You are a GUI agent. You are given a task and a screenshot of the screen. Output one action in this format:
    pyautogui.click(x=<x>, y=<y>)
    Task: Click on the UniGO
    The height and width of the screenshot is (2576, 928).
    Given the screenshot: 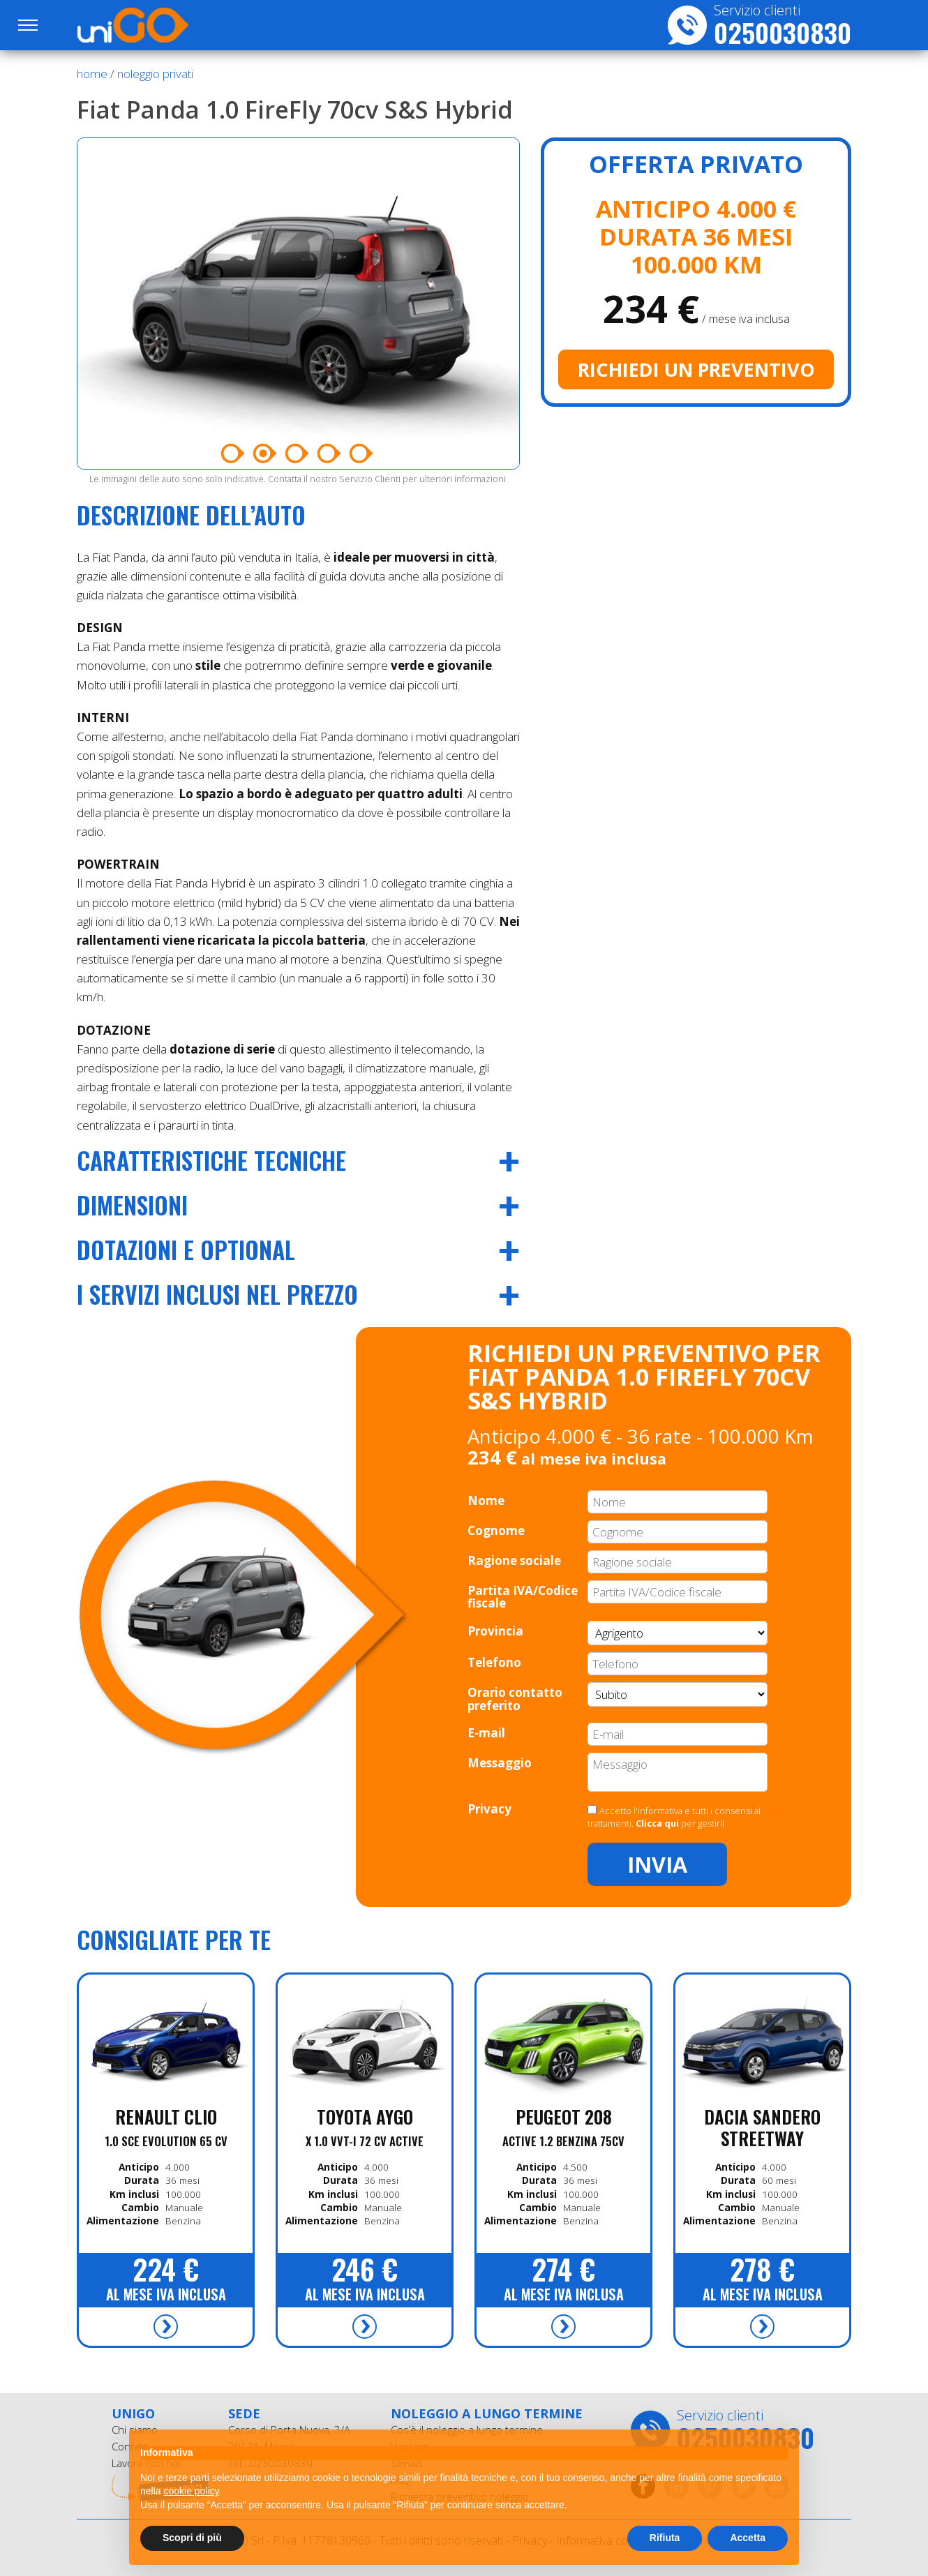 What is the action you would take?
    pyautogui.click(x=152, y=25)
    